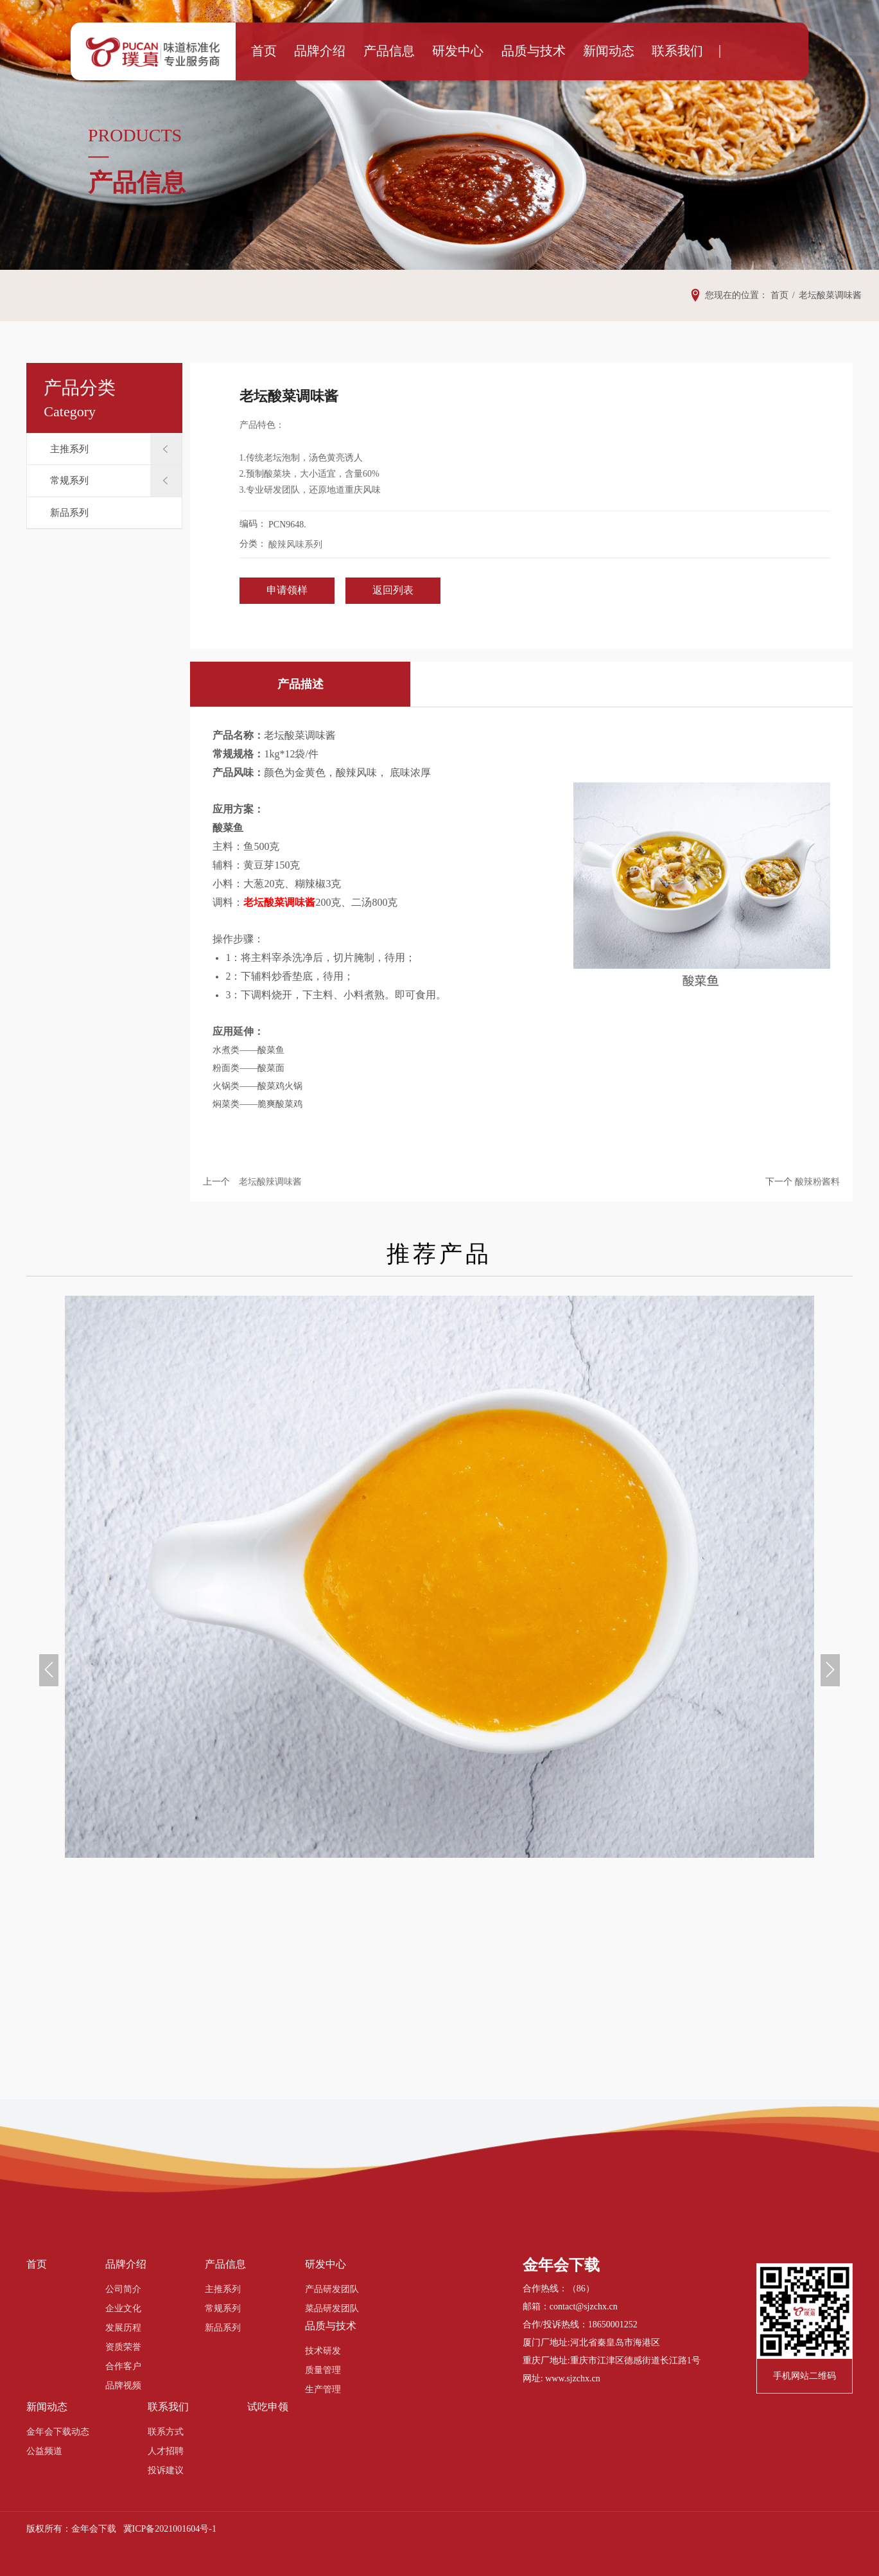 The width and height of the screenshot is (879, 2576). Describe the element at coordinates (332, 2289) in the screenshot. I see `产品研发团队` at that location.